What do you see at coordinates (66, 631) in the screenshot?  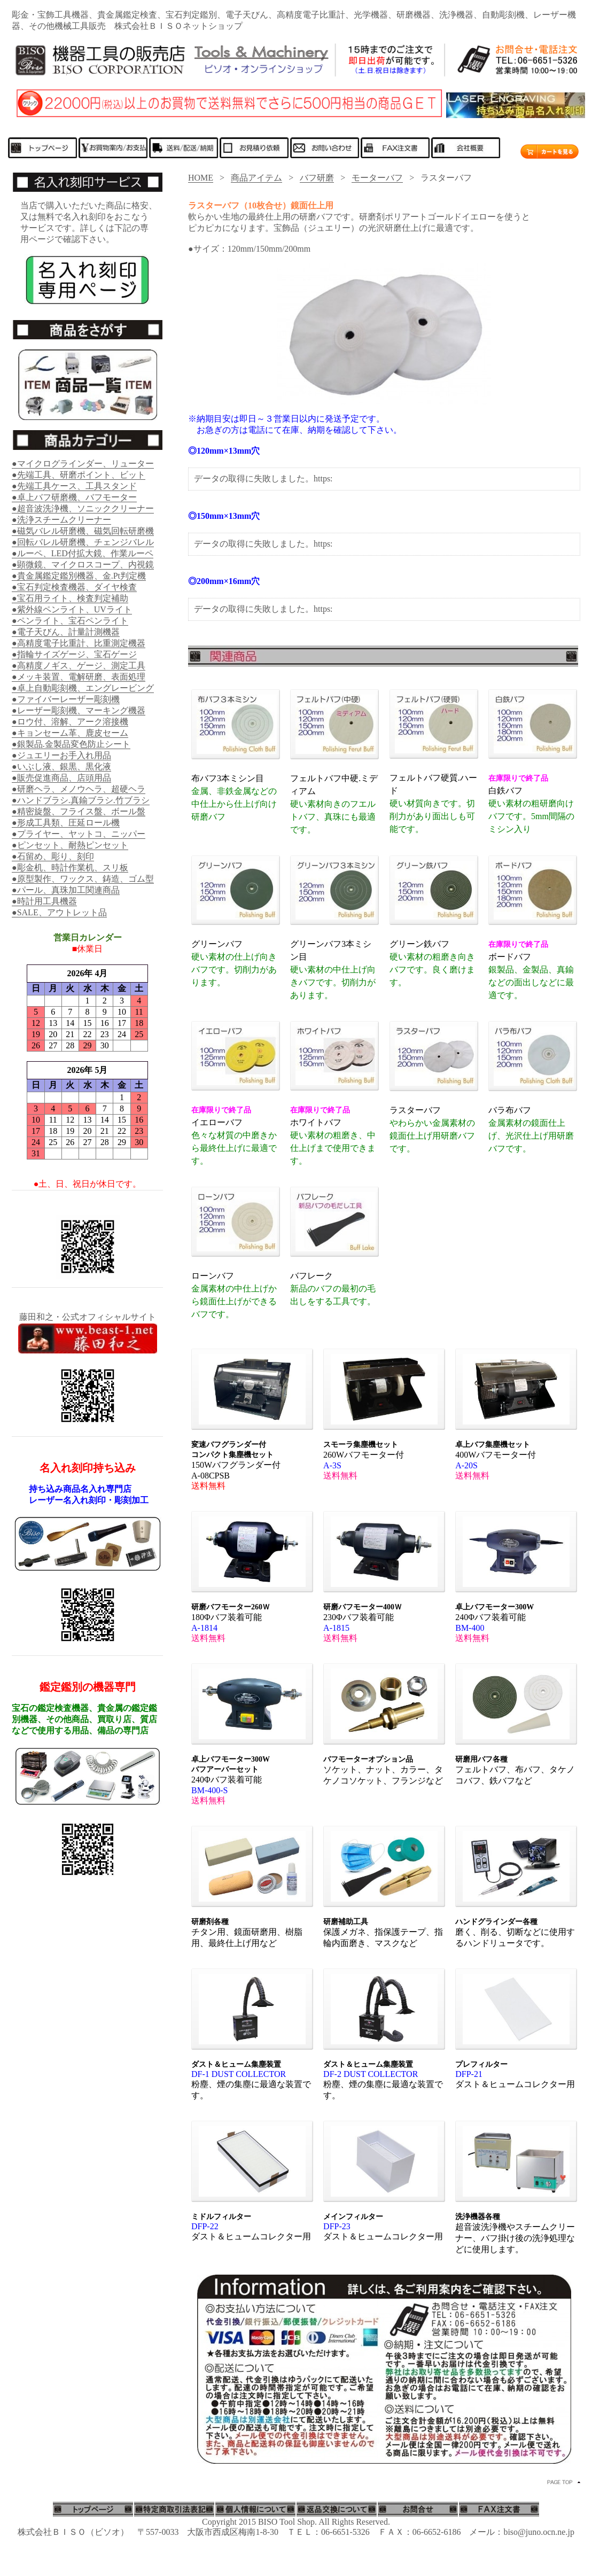 I see `●電子天びん、計量計測機器` at bounding box center [66, 631].